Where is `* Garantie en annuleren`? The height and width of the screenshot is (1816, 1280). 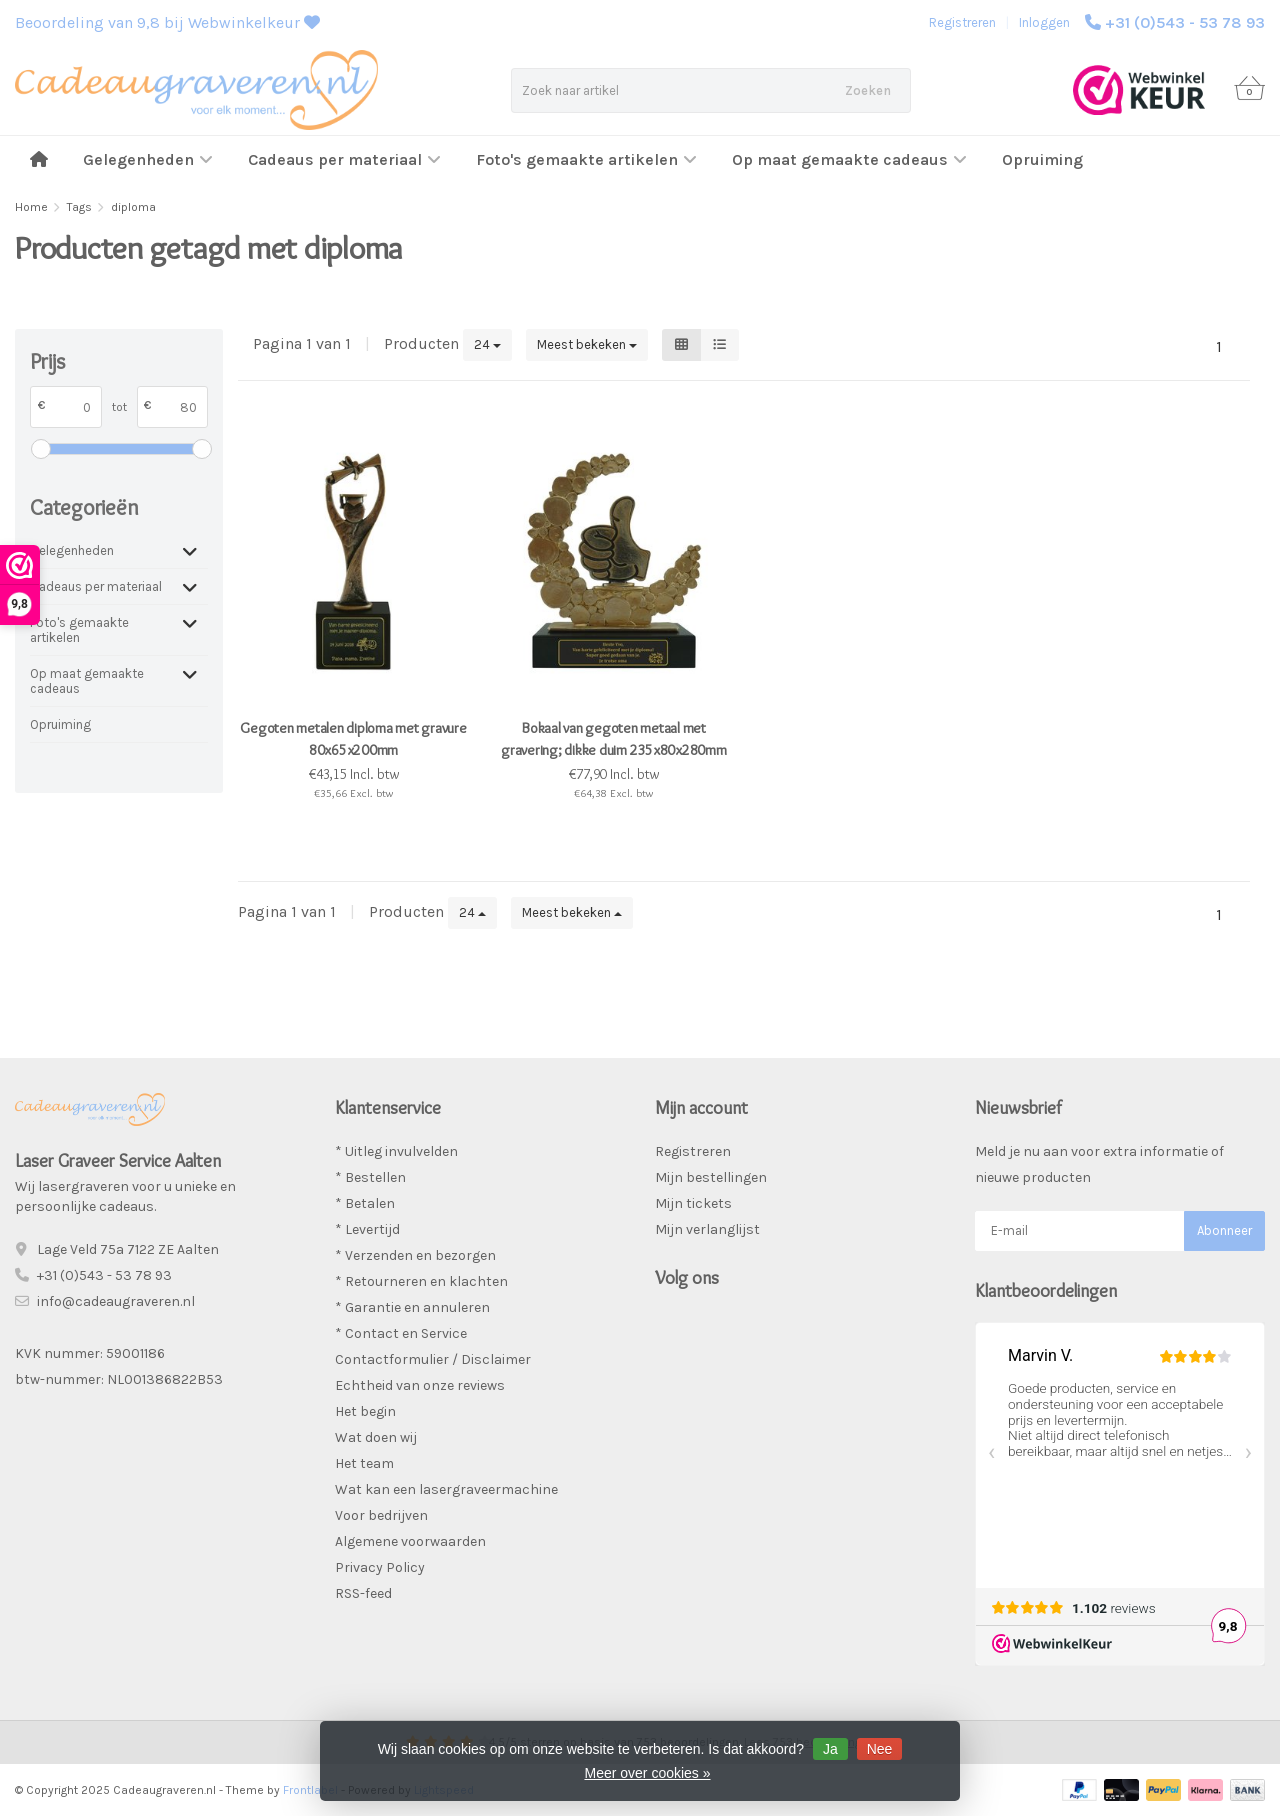 * Garantie en annuleren is located at coordinates (412, 1307).